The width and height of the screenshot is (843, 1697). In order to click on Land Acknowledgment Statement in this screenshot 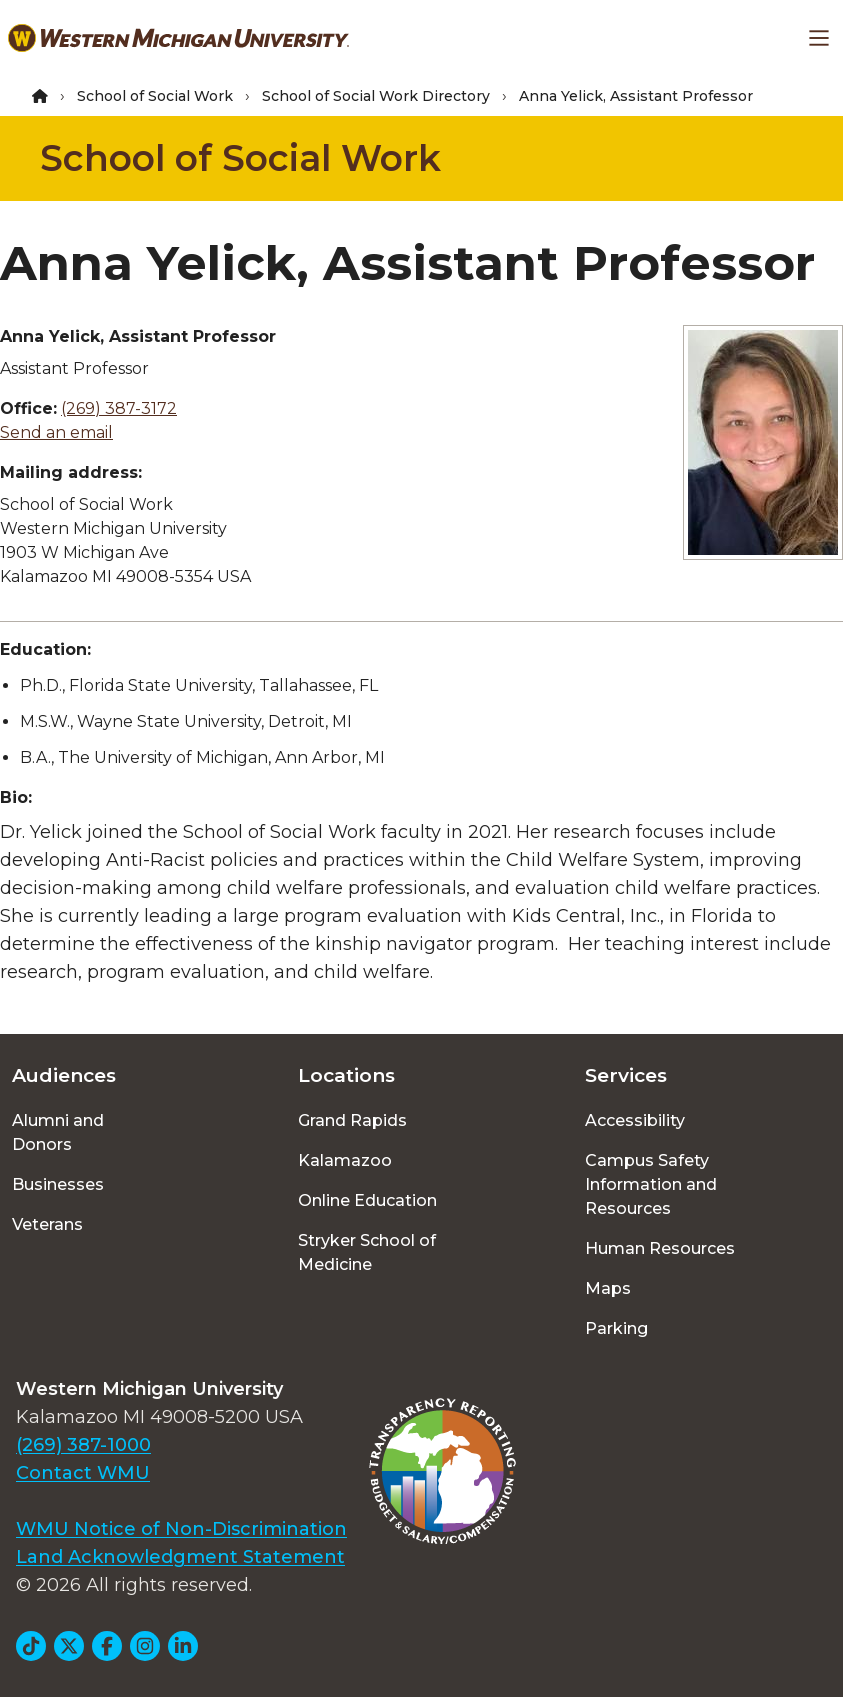, I will do `click(180, 1557)`.